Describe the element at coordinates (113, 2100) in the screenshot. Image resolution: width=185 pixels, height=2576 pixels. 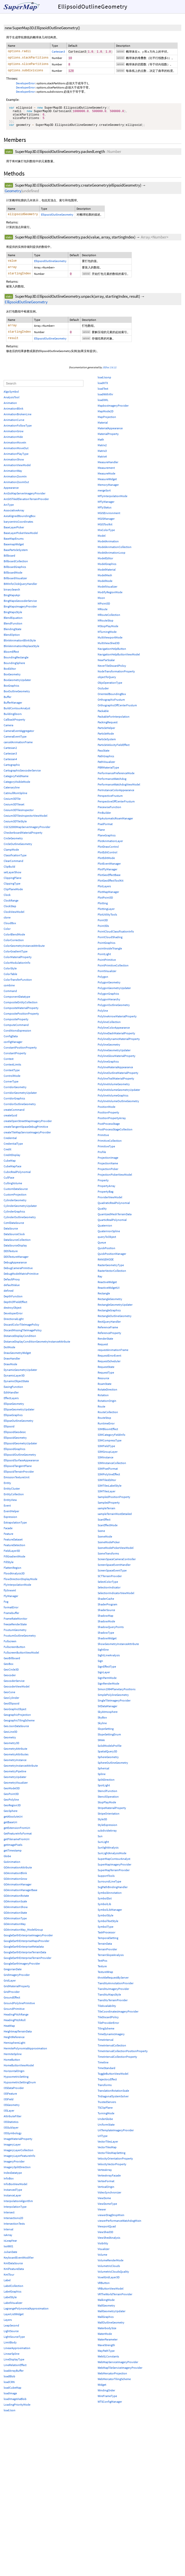
I see `TridiagonalSystemSolver` at that location.